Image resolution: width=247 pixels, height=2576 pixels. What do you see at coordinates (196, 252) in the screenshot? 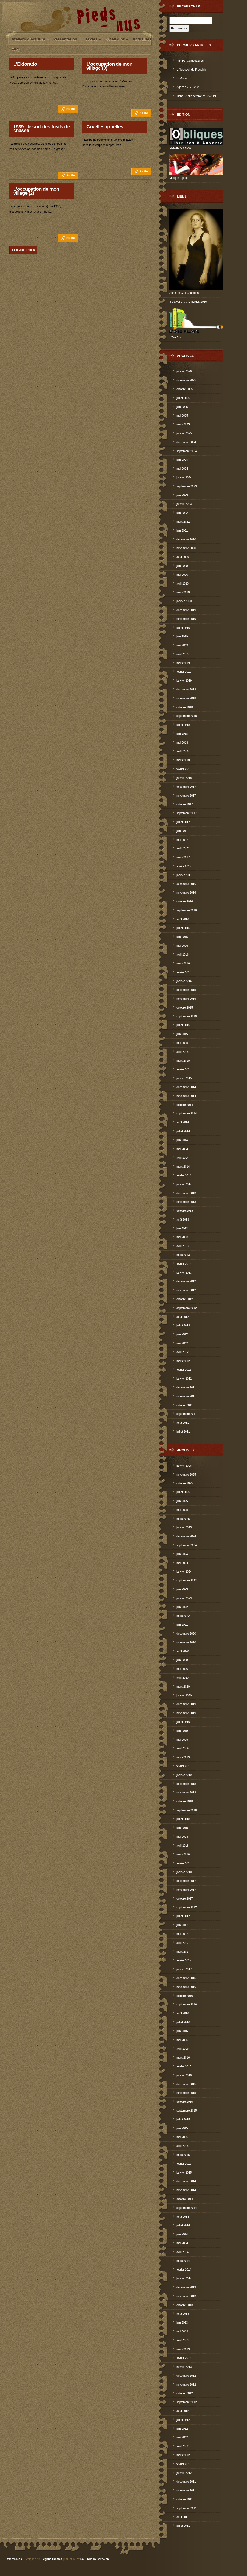
I see `Anne Le Goff Chanteuse` at bounding box center [196, 252].